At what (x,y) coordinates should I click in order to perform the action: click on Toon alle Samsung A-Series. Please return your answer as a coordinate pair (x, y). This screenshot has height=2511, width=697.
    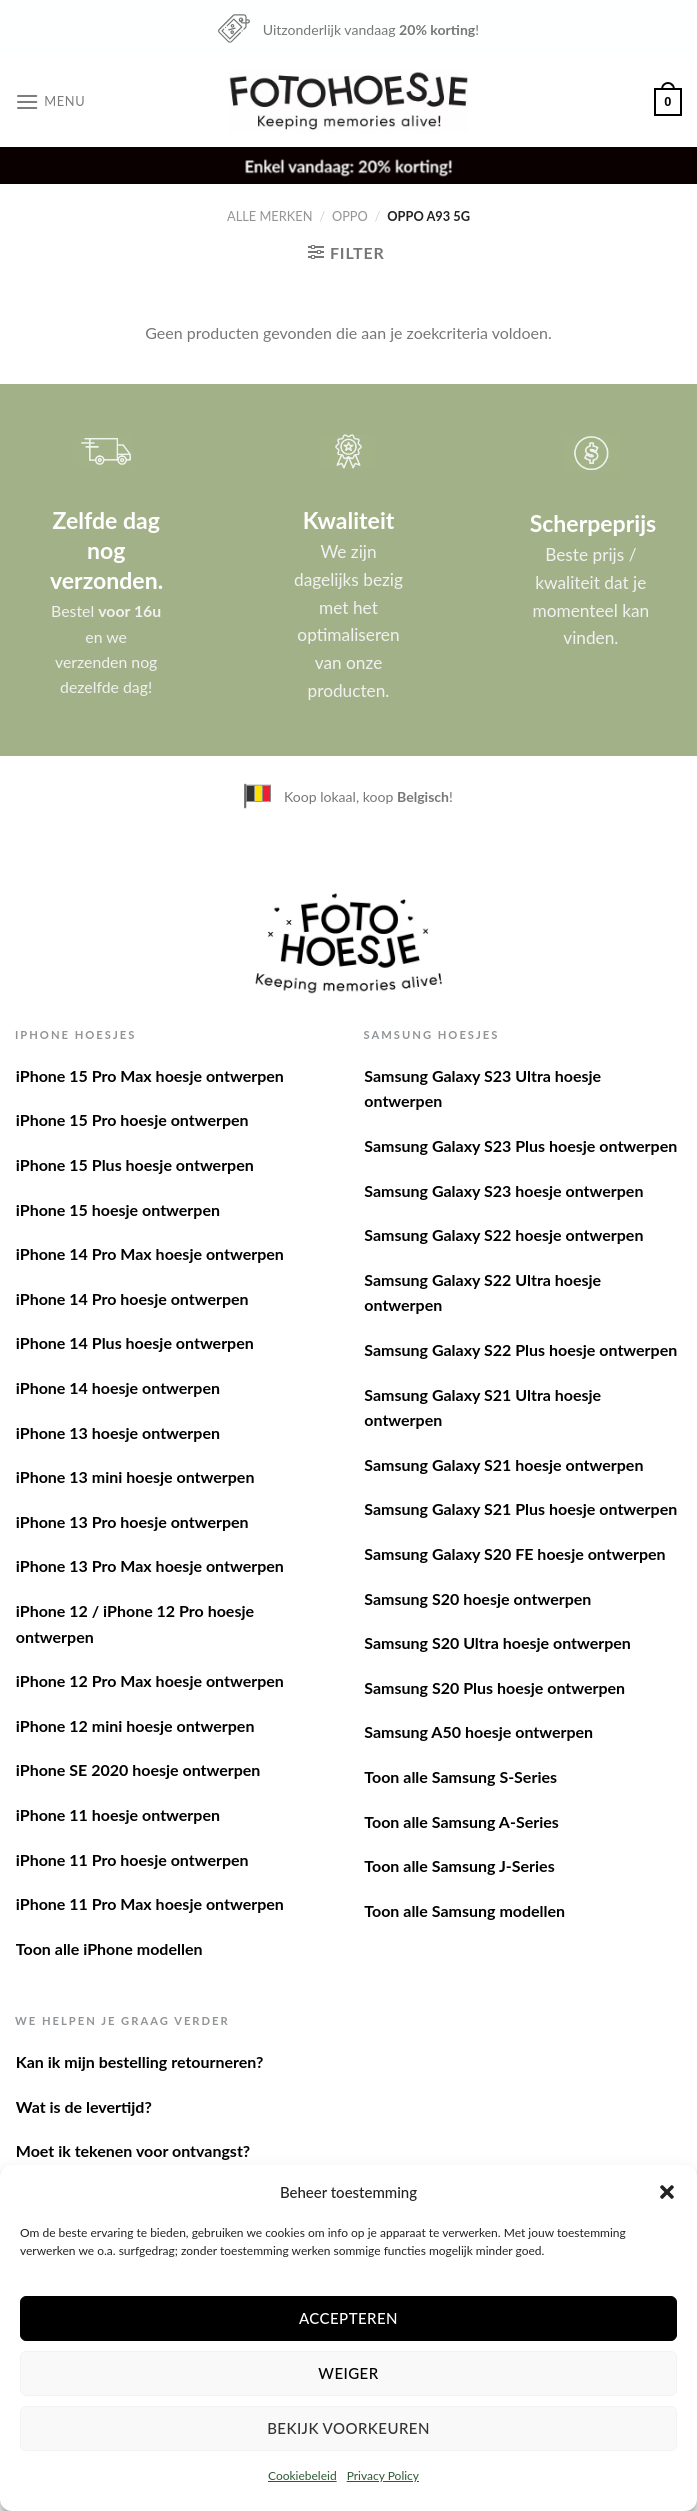
    Looking at the image, I should click on (461, 1821).